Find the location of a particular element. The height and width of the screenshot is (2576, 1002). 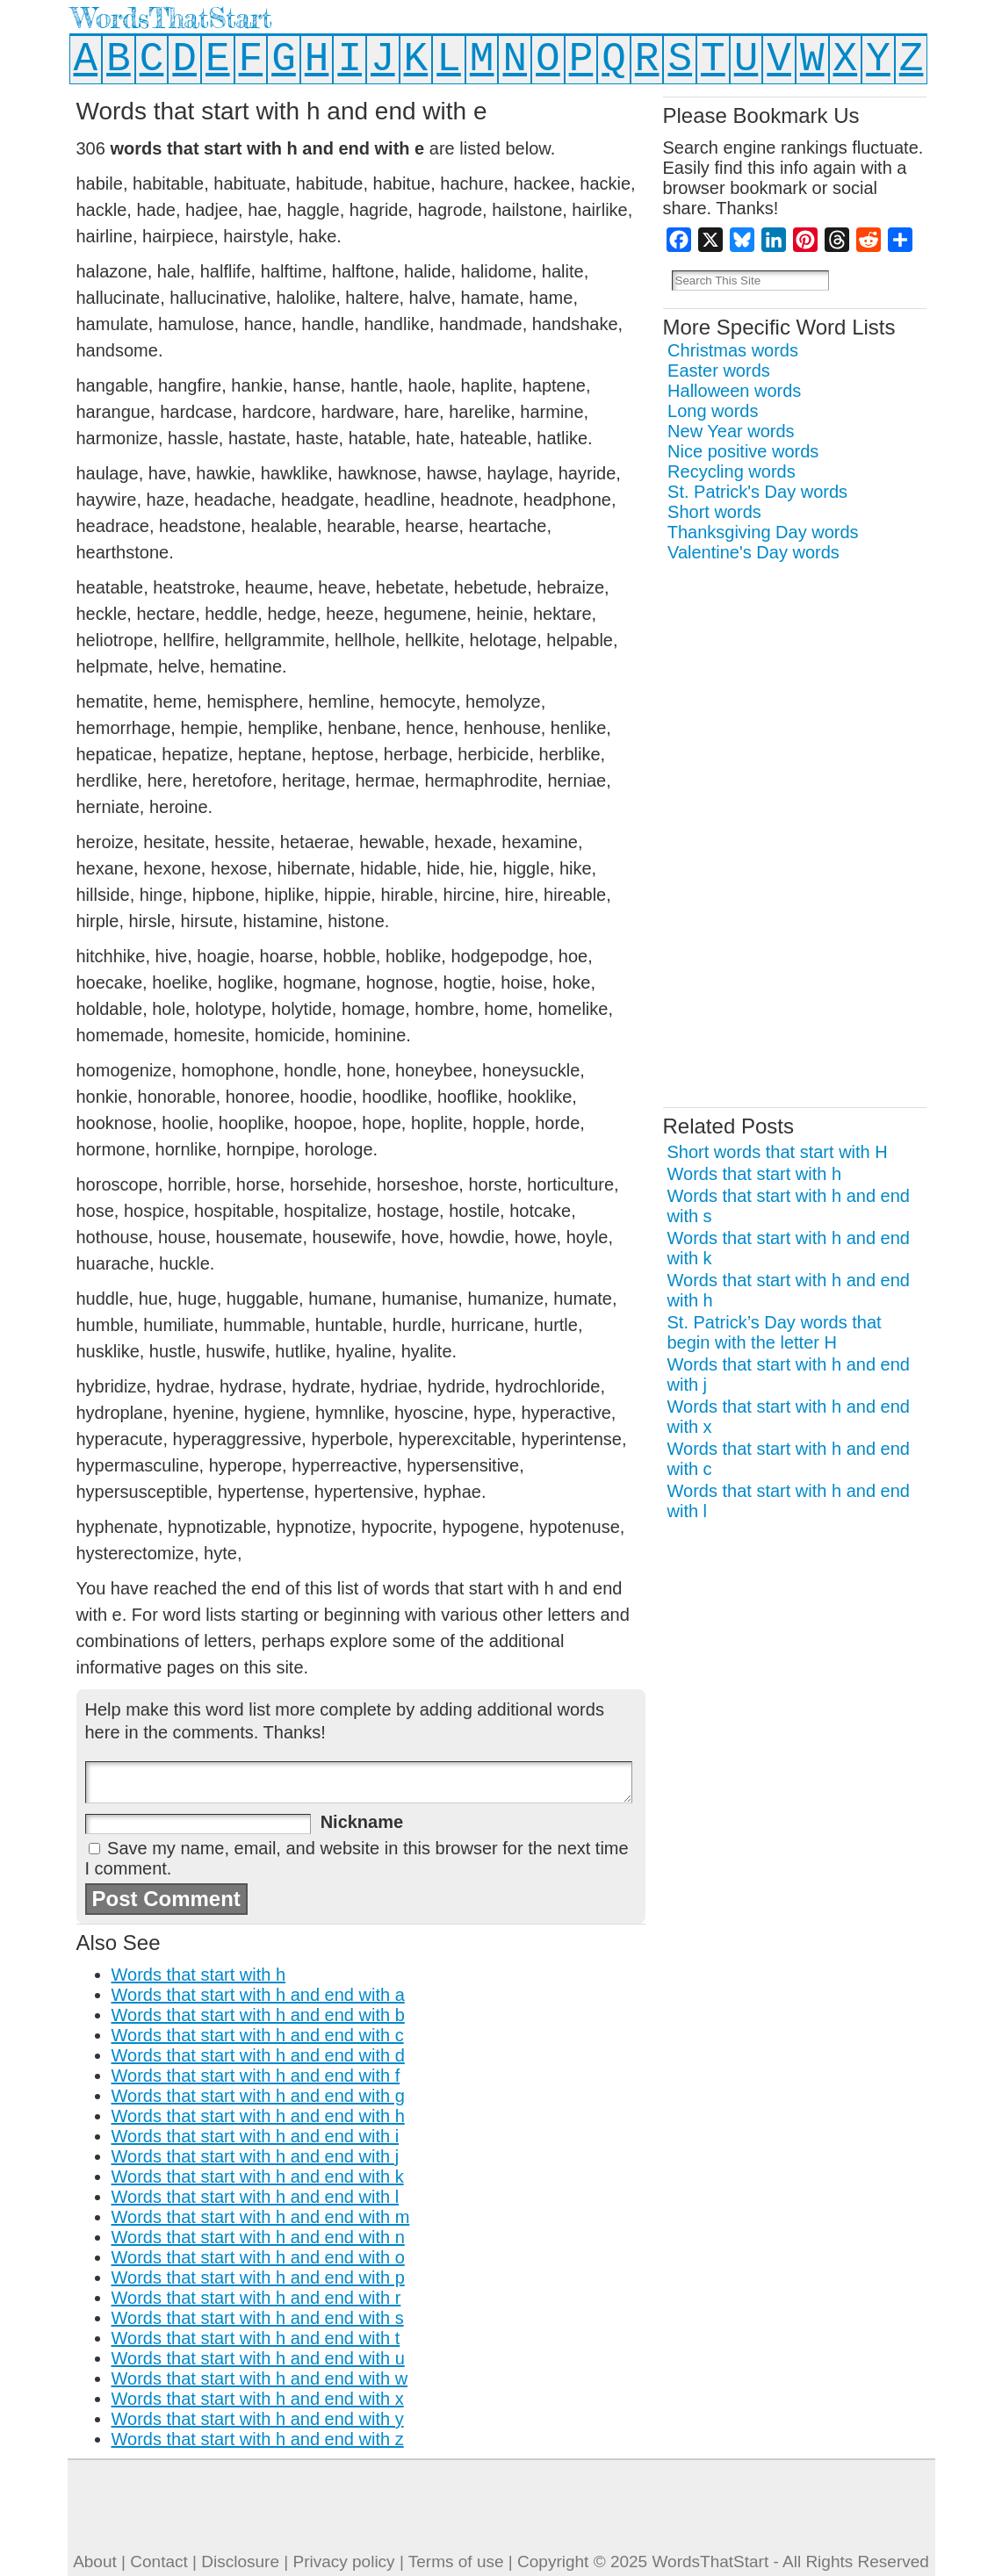

Words that start with h and end with u is located at coordinates (258, 2358).